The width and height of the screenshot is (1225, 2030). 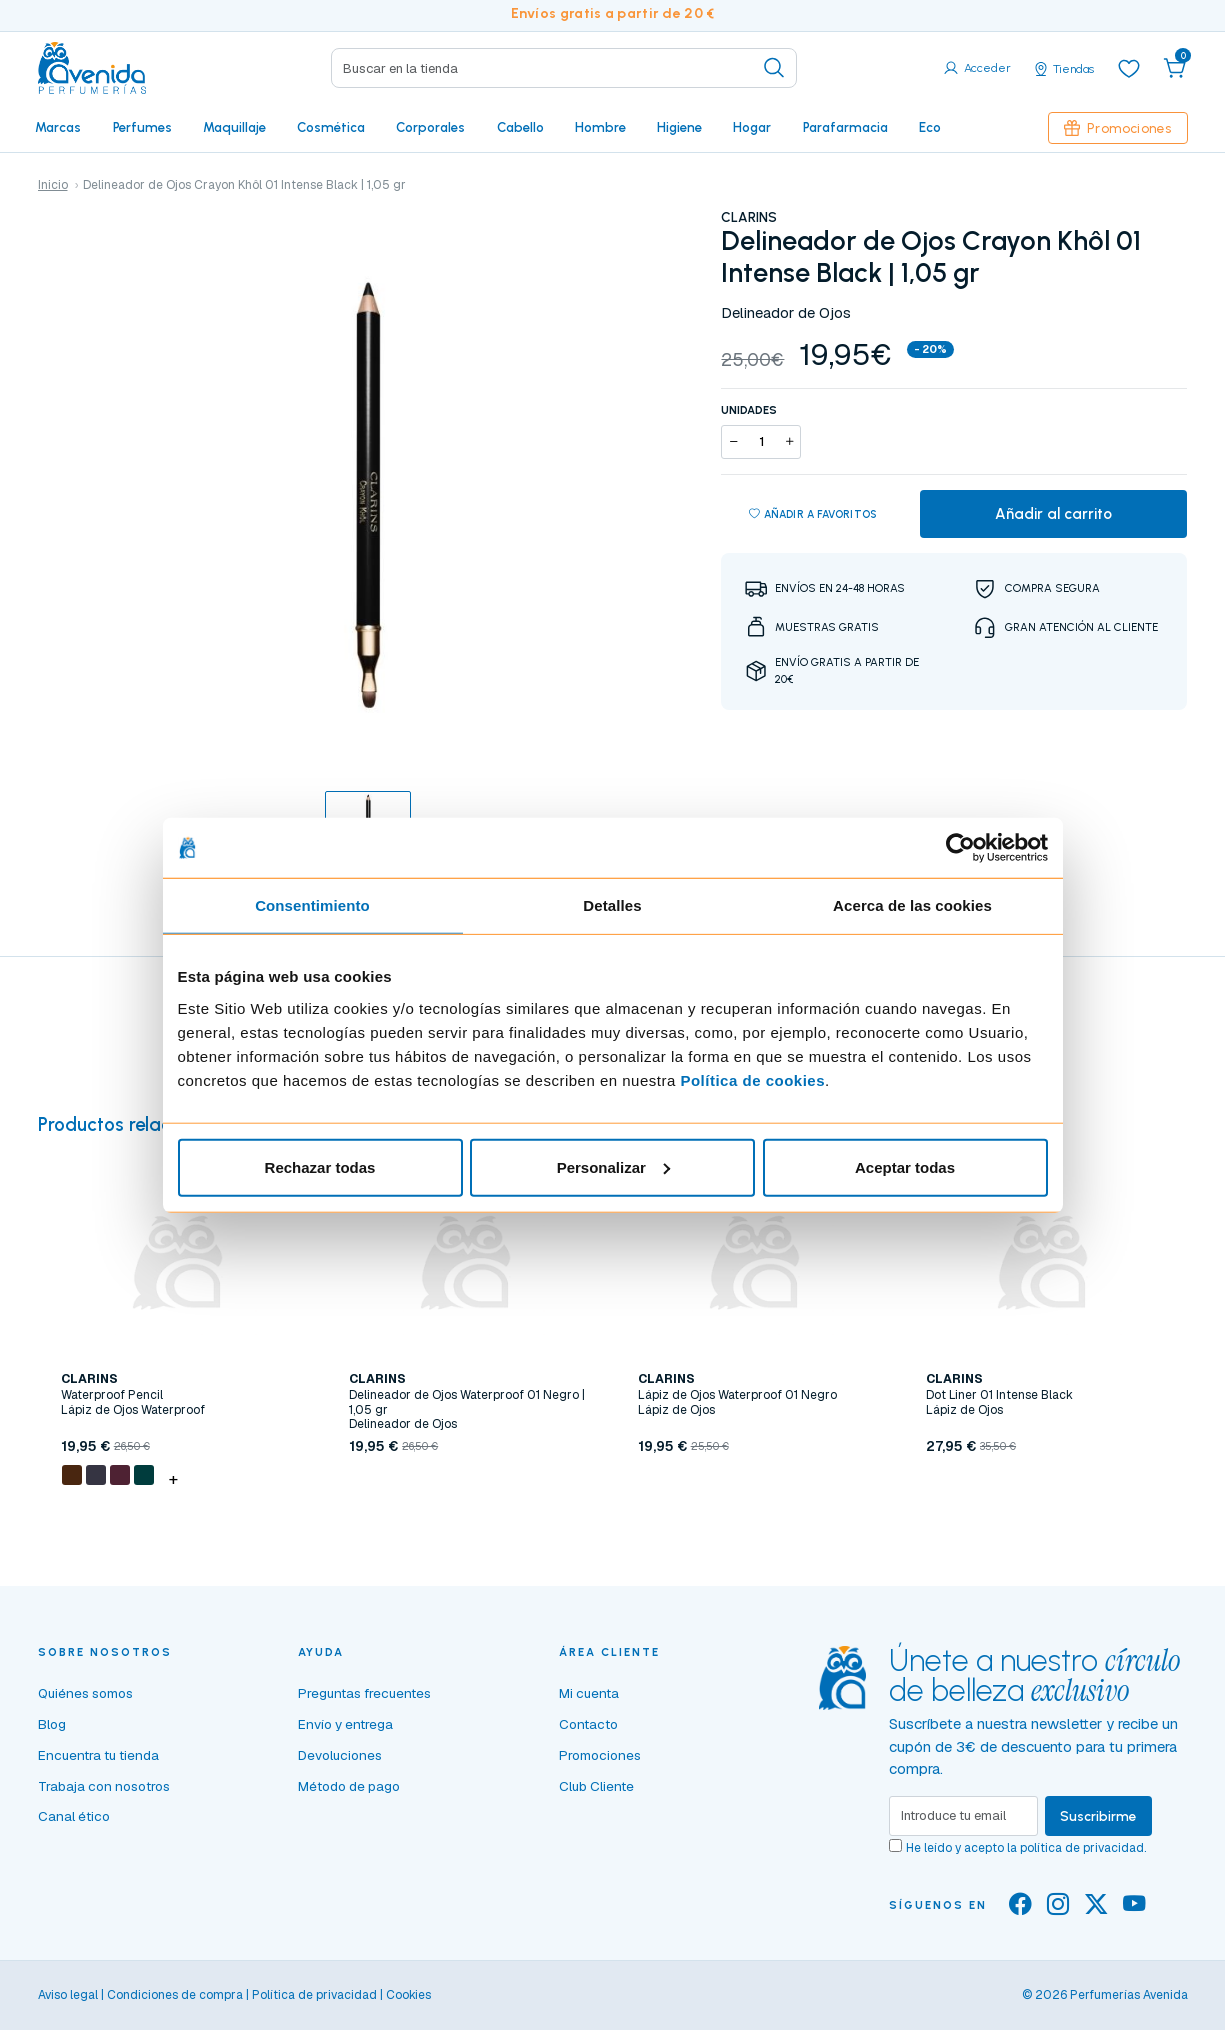 I want to click on CLARINS, so click(x=749, y=217).